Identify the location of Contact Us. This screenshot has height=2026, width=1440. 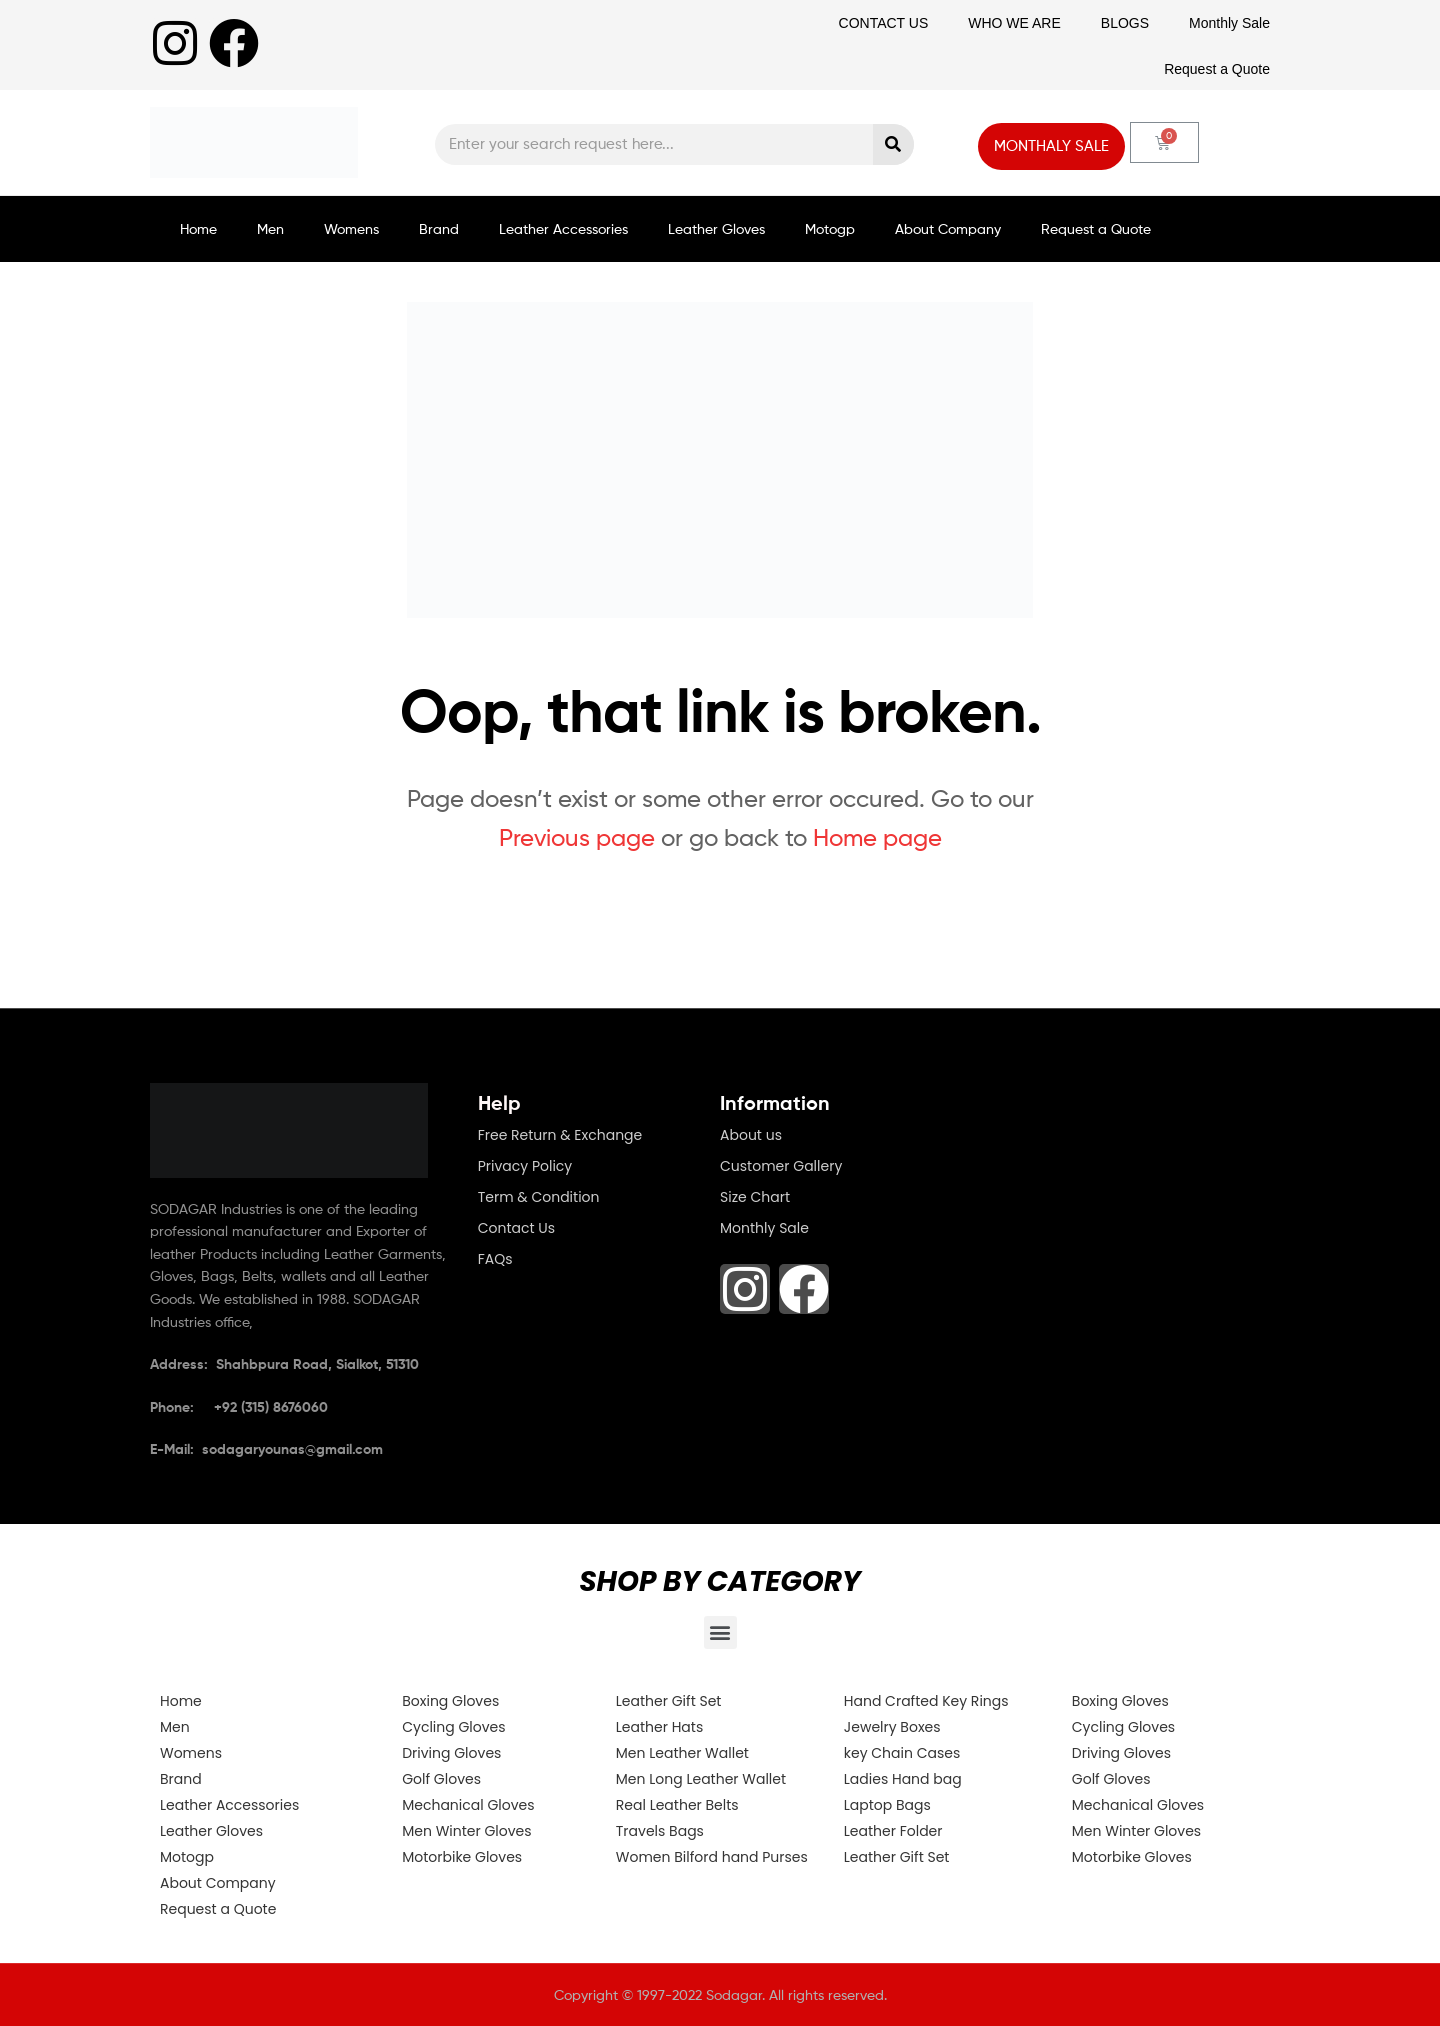
(516, 1228).